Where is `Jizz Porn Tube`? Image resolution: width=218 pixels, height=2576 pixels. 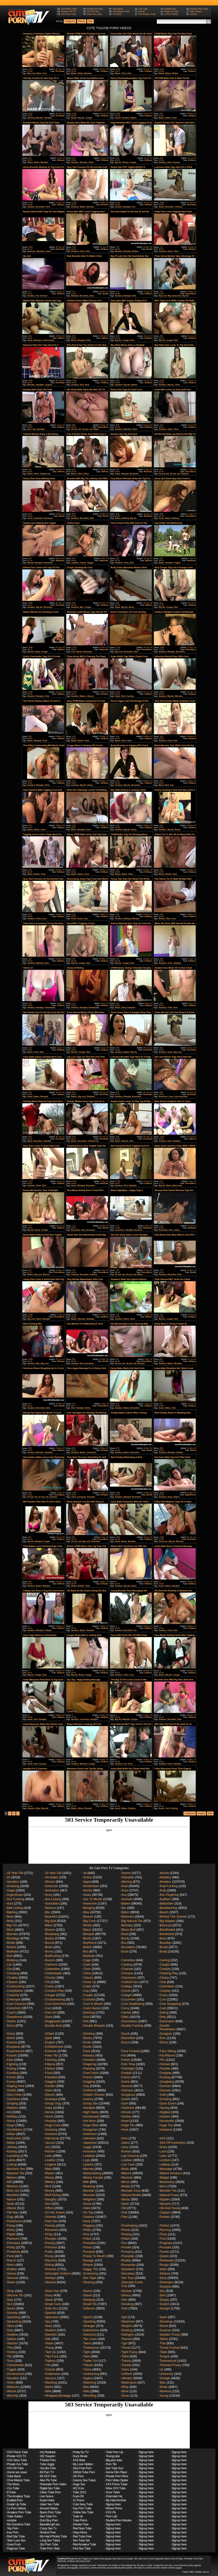 Jizz Porn Tube is located at coordinates (49, 2544).